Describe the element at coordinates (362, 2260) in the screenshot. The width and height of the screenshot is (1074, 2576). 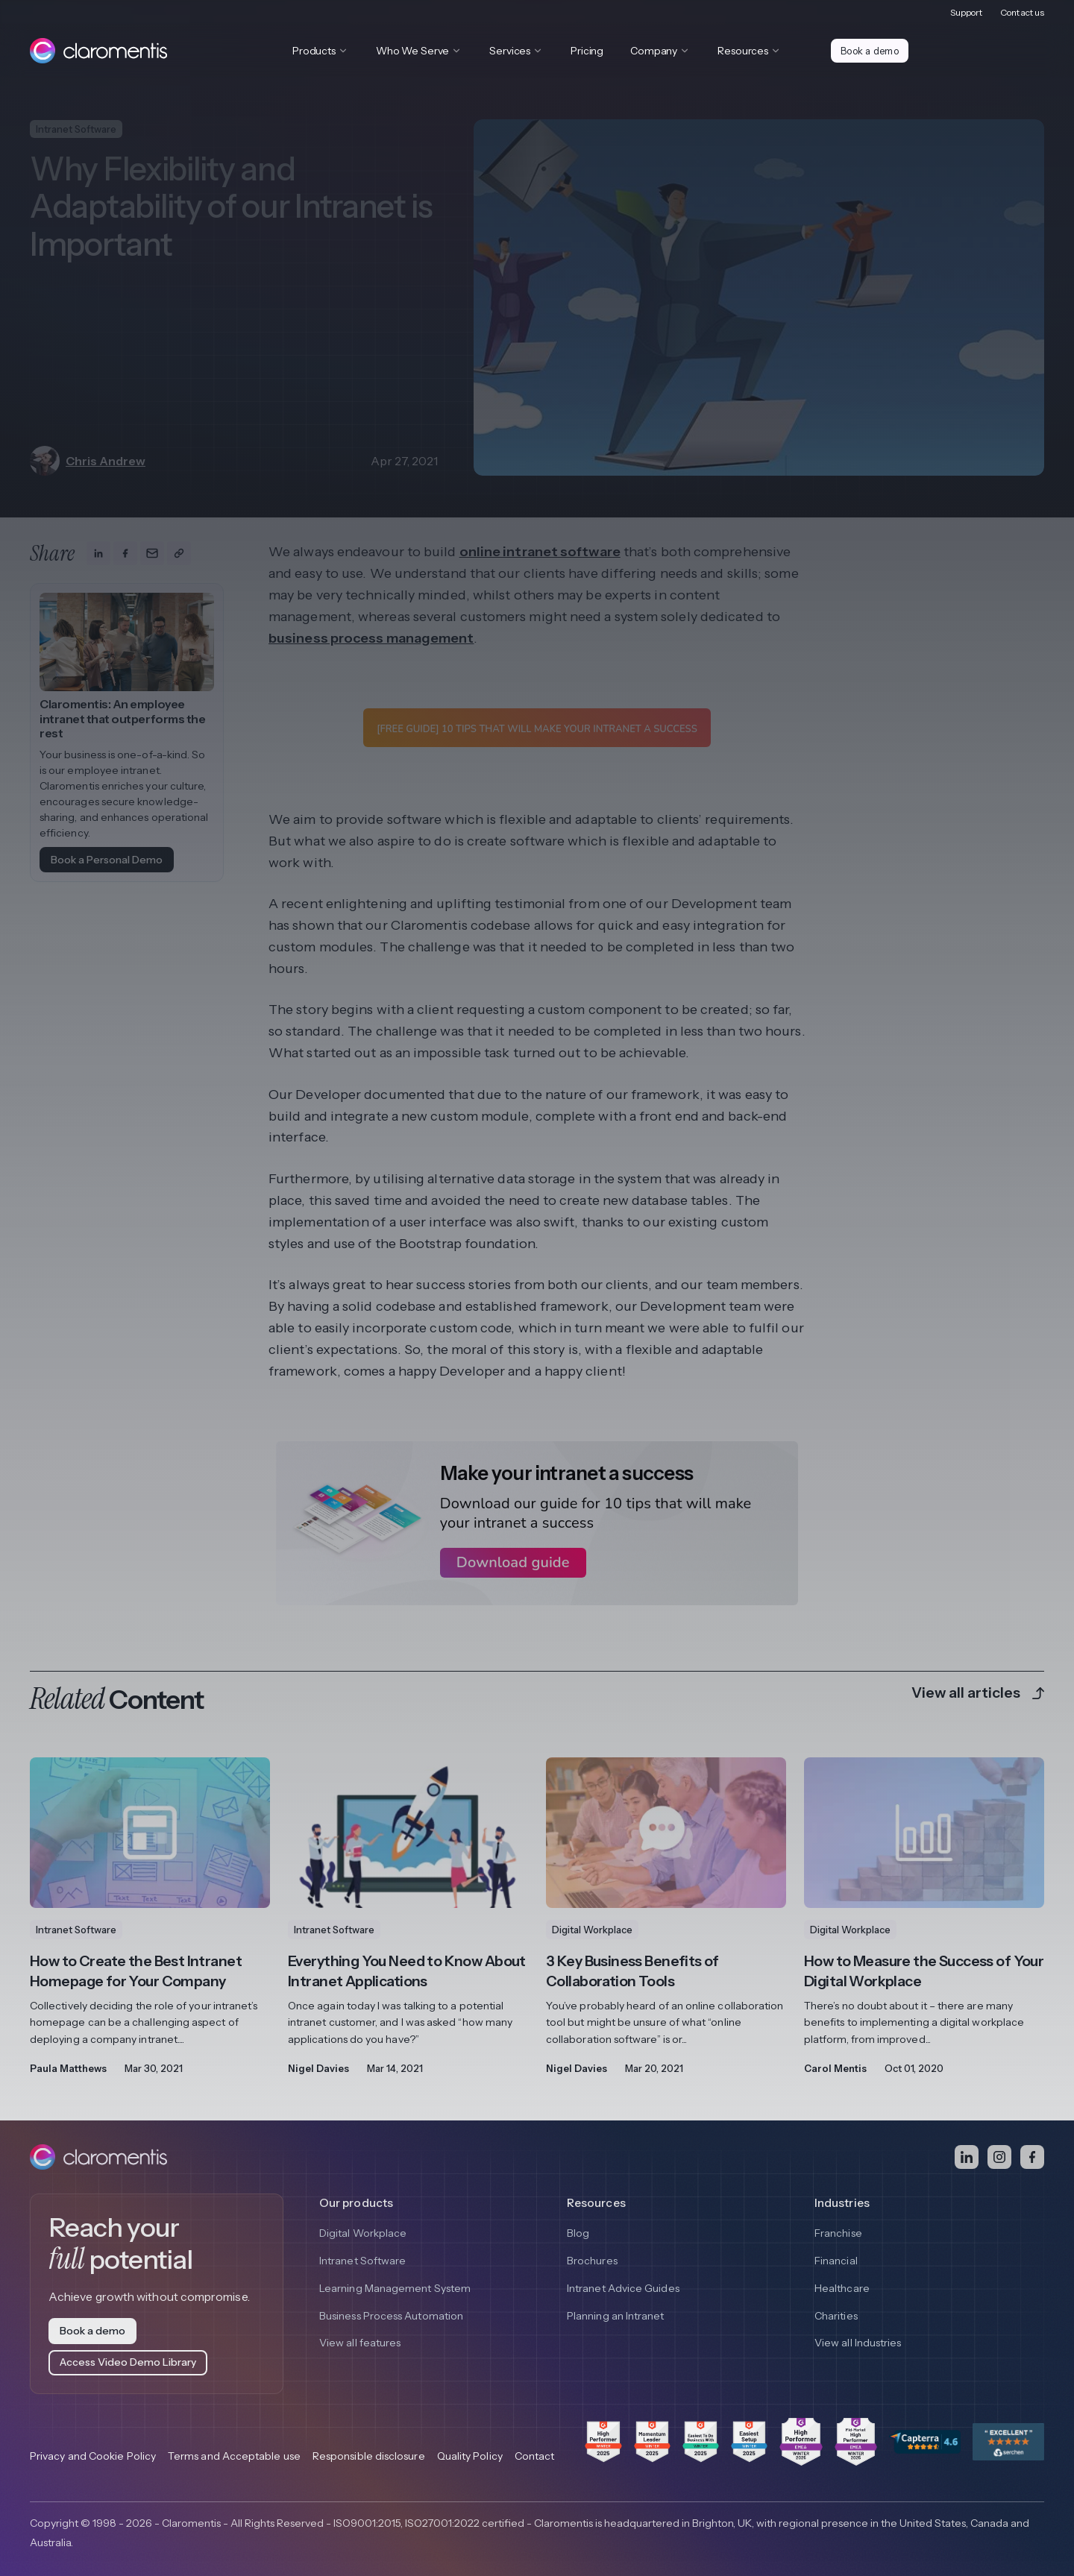
I see `Intranet Software [menuitem]` at that location.